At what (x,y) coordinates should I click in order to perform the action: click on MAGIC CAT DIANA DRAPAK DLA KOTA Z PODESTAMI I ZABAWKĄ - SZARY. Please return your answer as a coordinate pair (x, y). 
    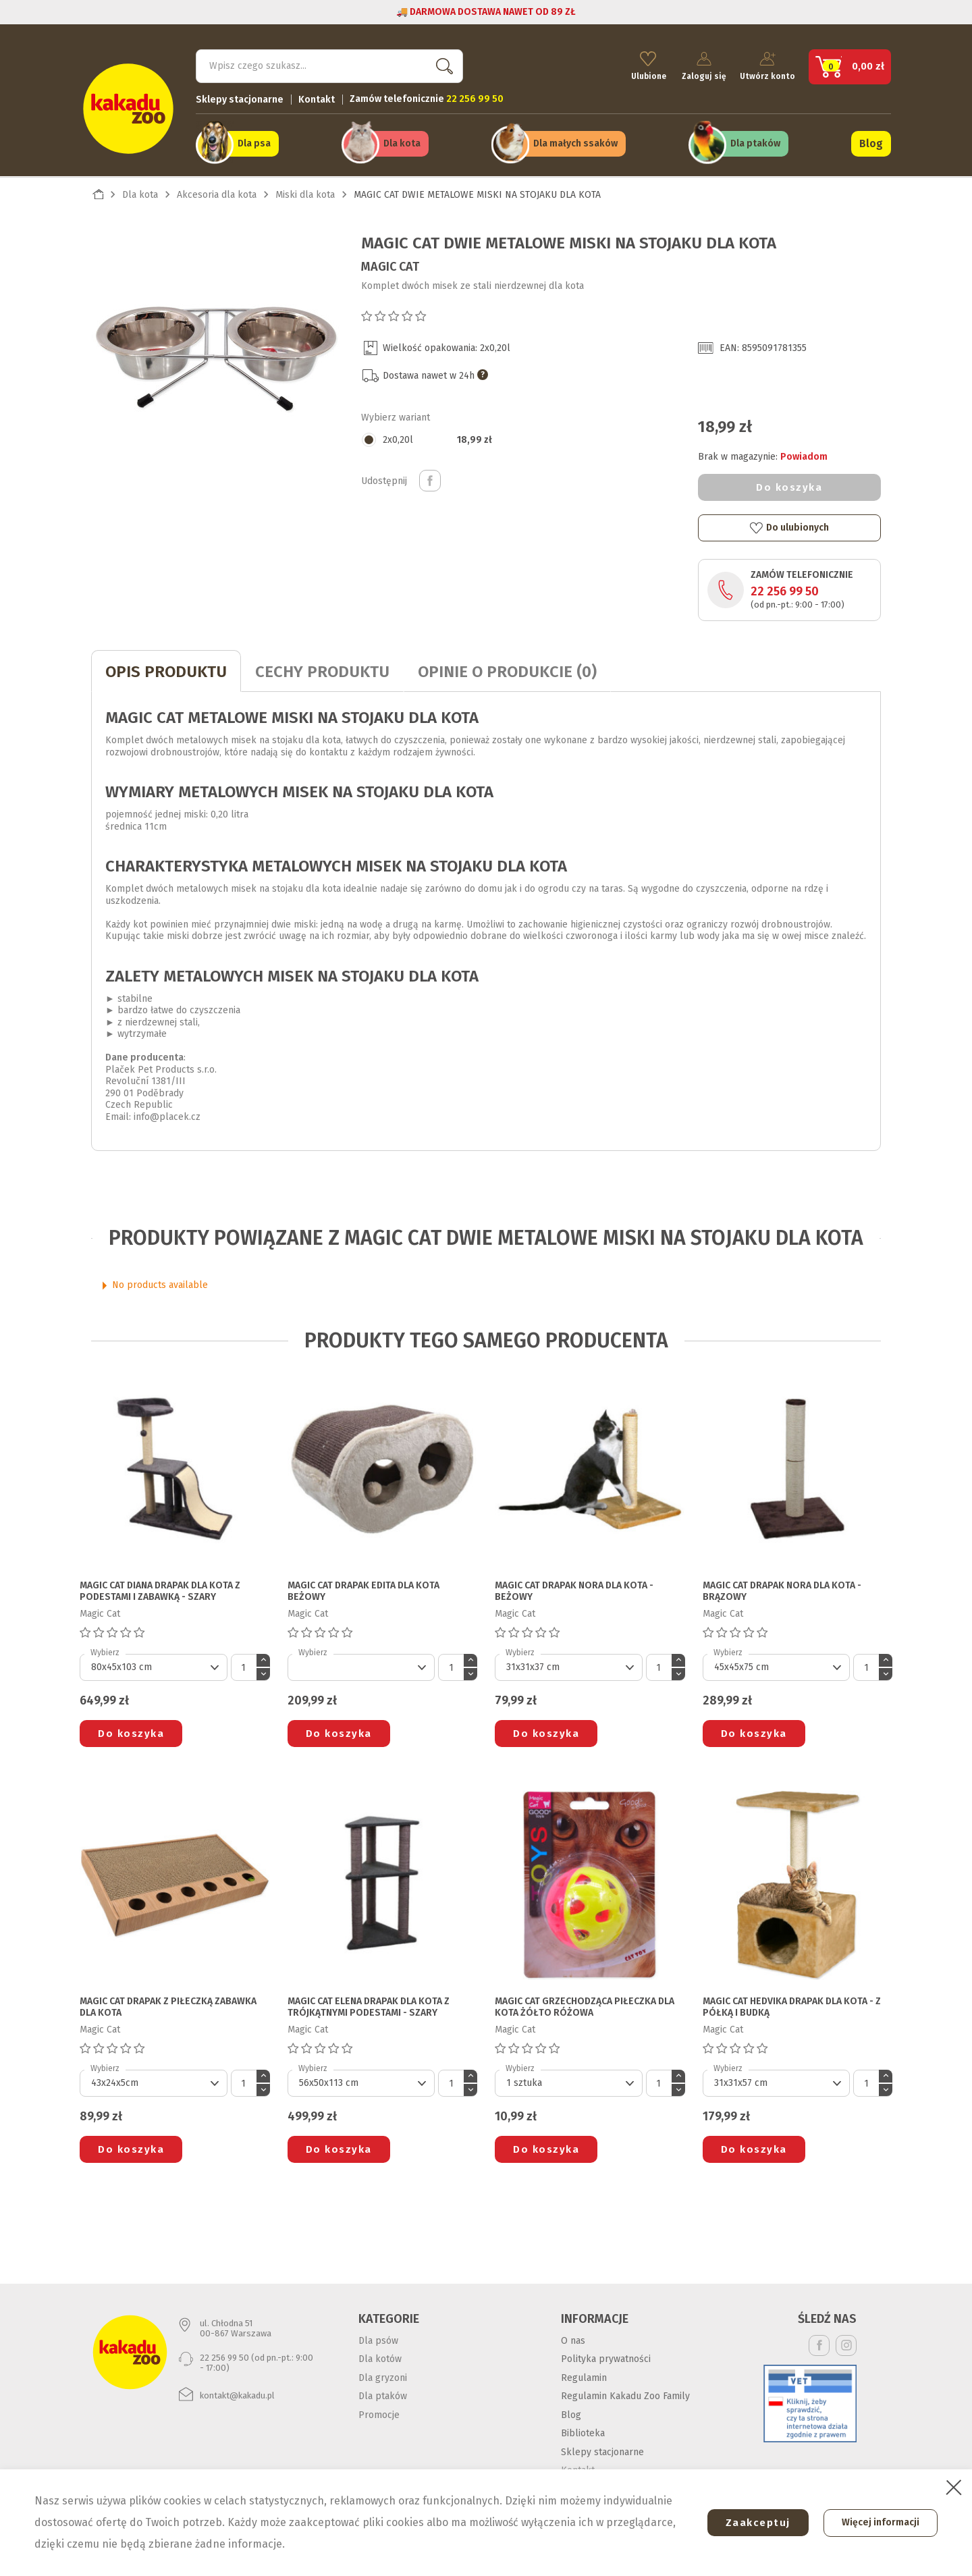
    Looking at the image, I should click on (160, 1589).